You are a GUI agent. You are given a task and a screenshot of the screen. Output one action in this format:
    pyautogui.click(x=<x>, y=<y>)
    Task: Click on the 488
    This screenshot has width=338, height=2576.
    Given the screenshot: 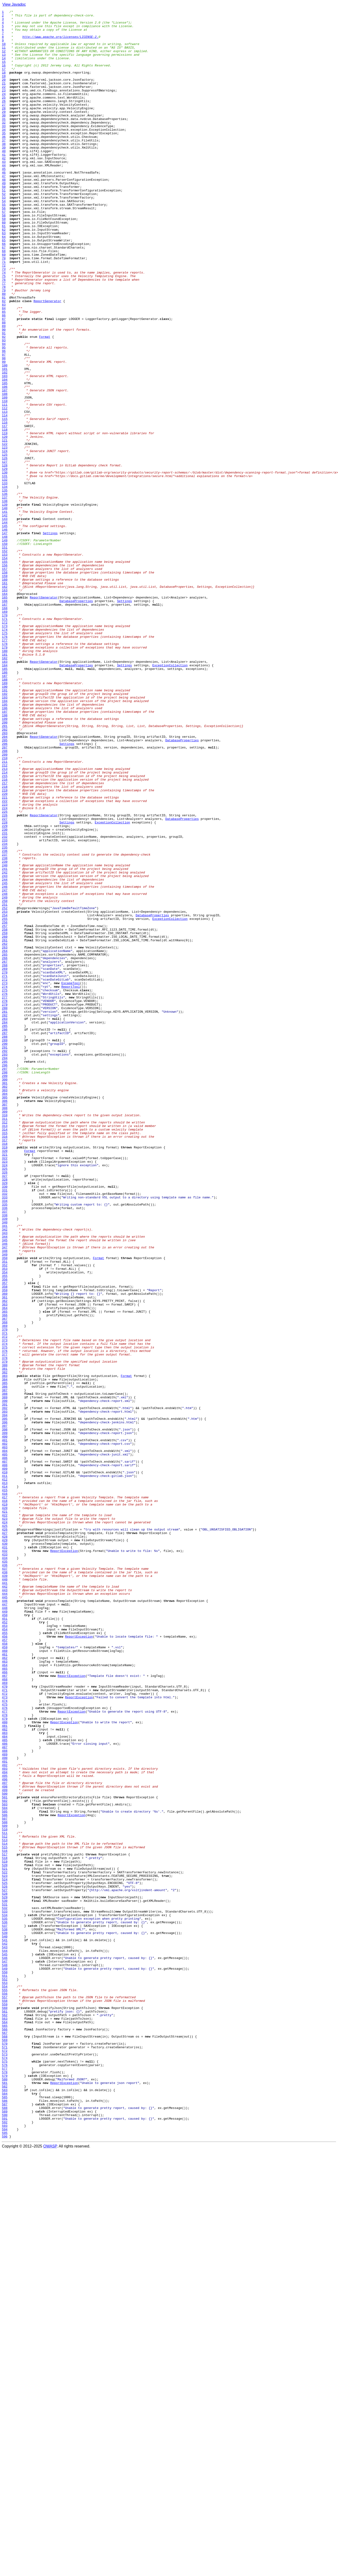 What is the action you would take?
    pyautogui.click(x=4, y=2099)
    